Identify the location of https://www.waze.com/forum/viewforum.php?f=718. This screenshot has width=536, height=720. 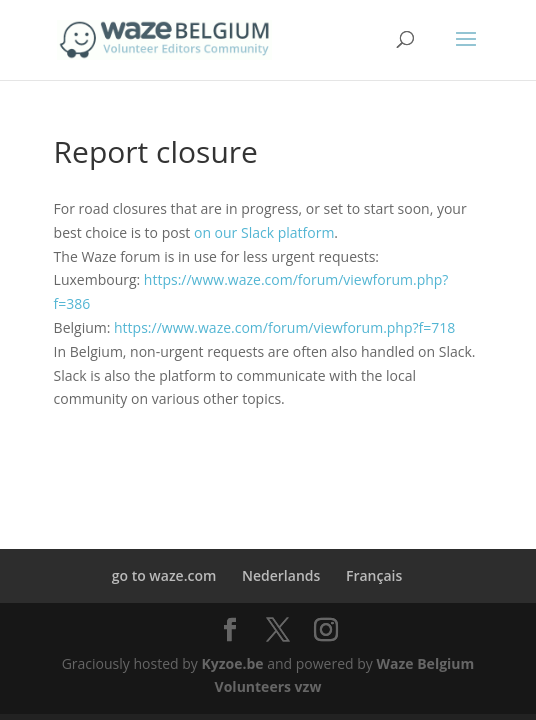
(284, 327).